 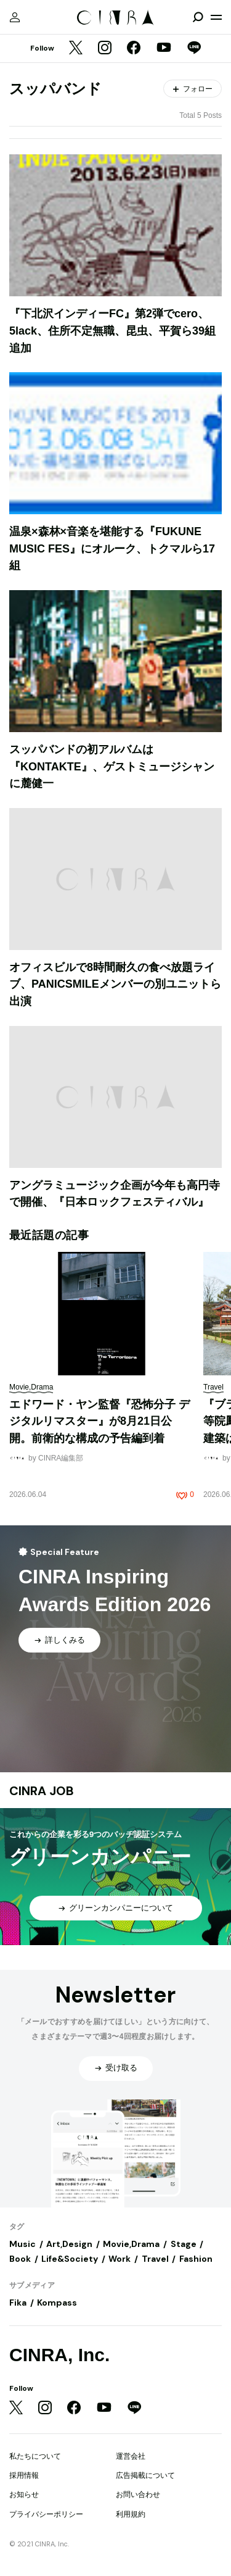 What do you see at coordinates (24, 2494) in the screenshot?
I see `お知らせ` at bounding box center [24, 2494].